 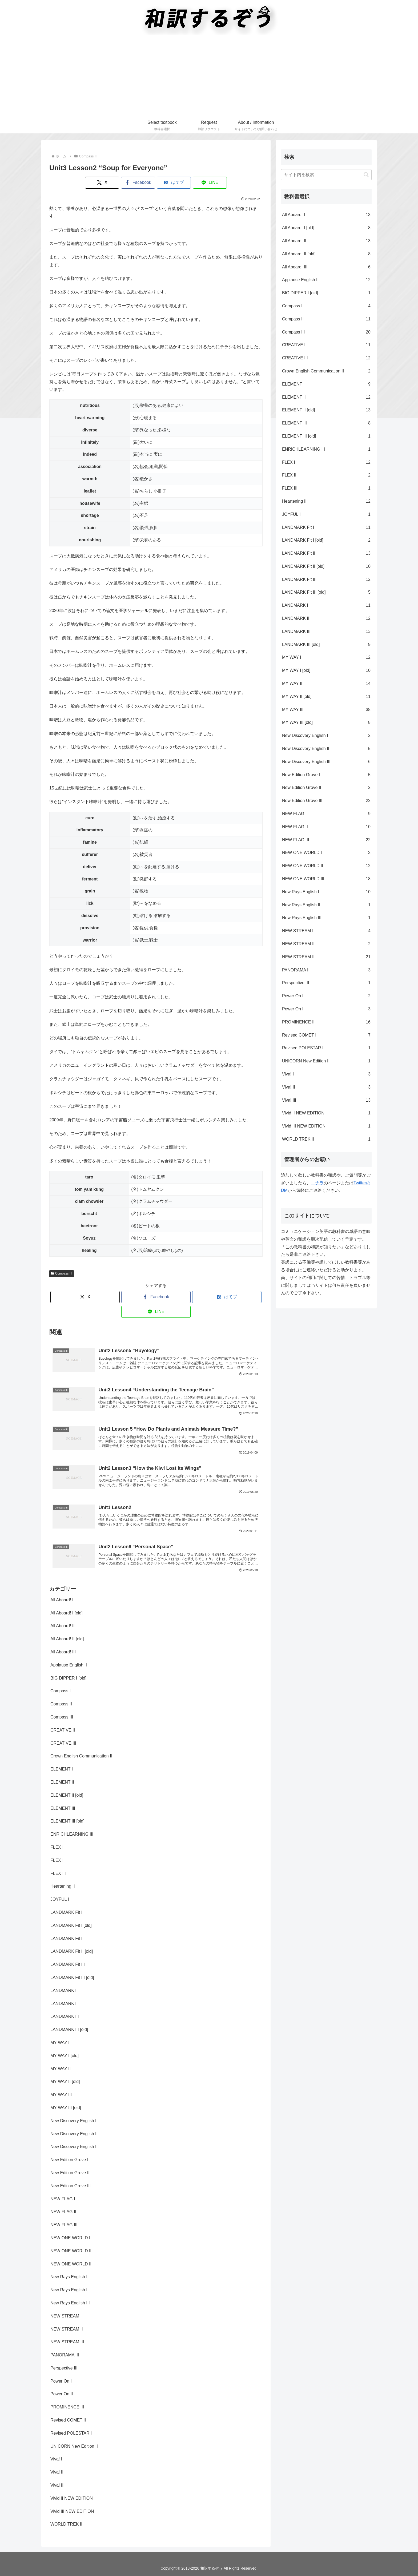 I want to click on コチラ, so click(x=317, y=1183).